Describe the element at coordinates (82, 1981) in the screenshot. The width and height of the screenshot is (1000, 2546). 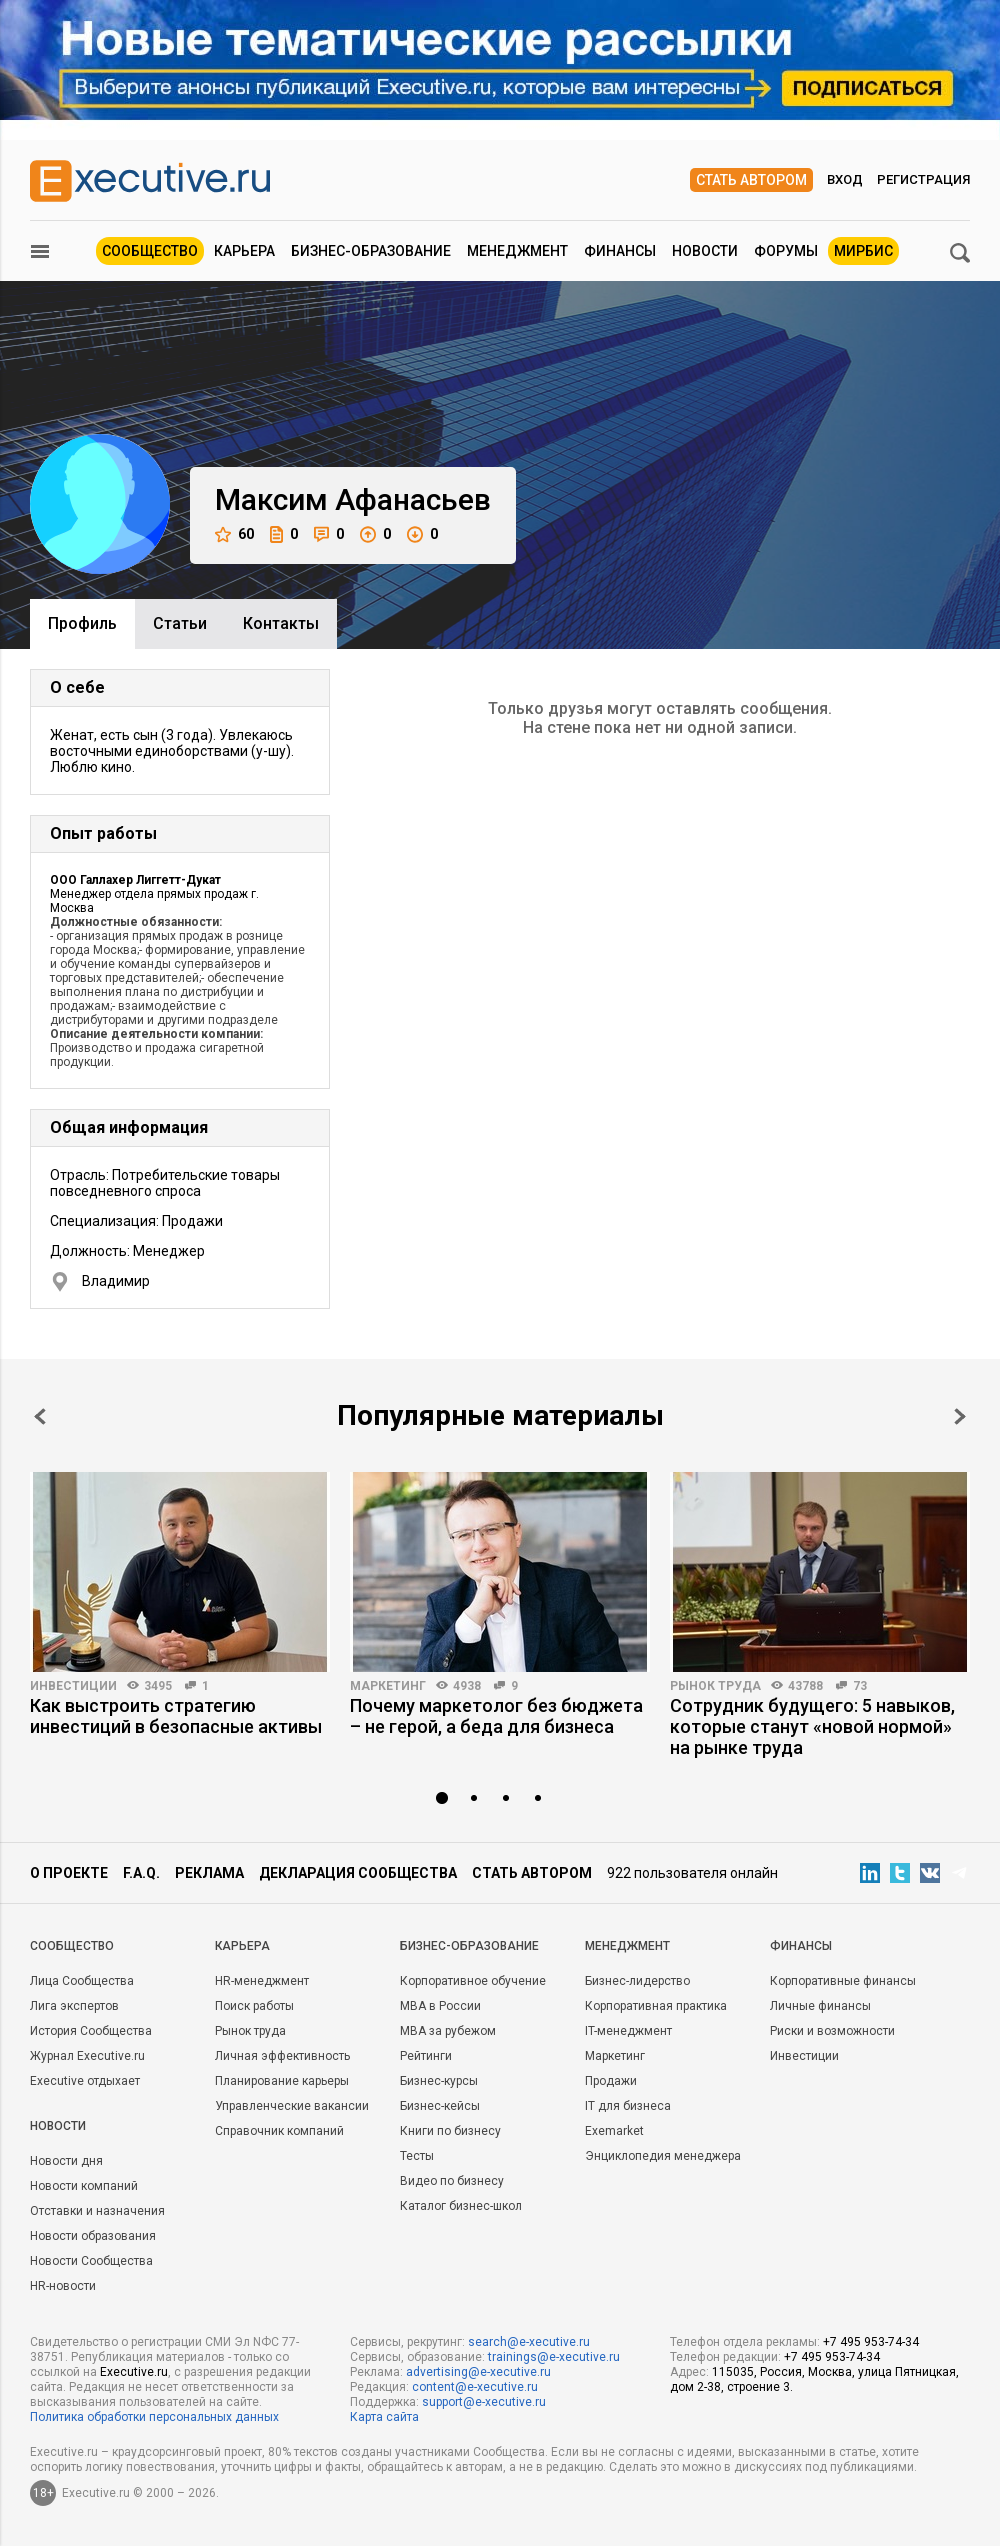
I see `Лица Сообщества` at that location.